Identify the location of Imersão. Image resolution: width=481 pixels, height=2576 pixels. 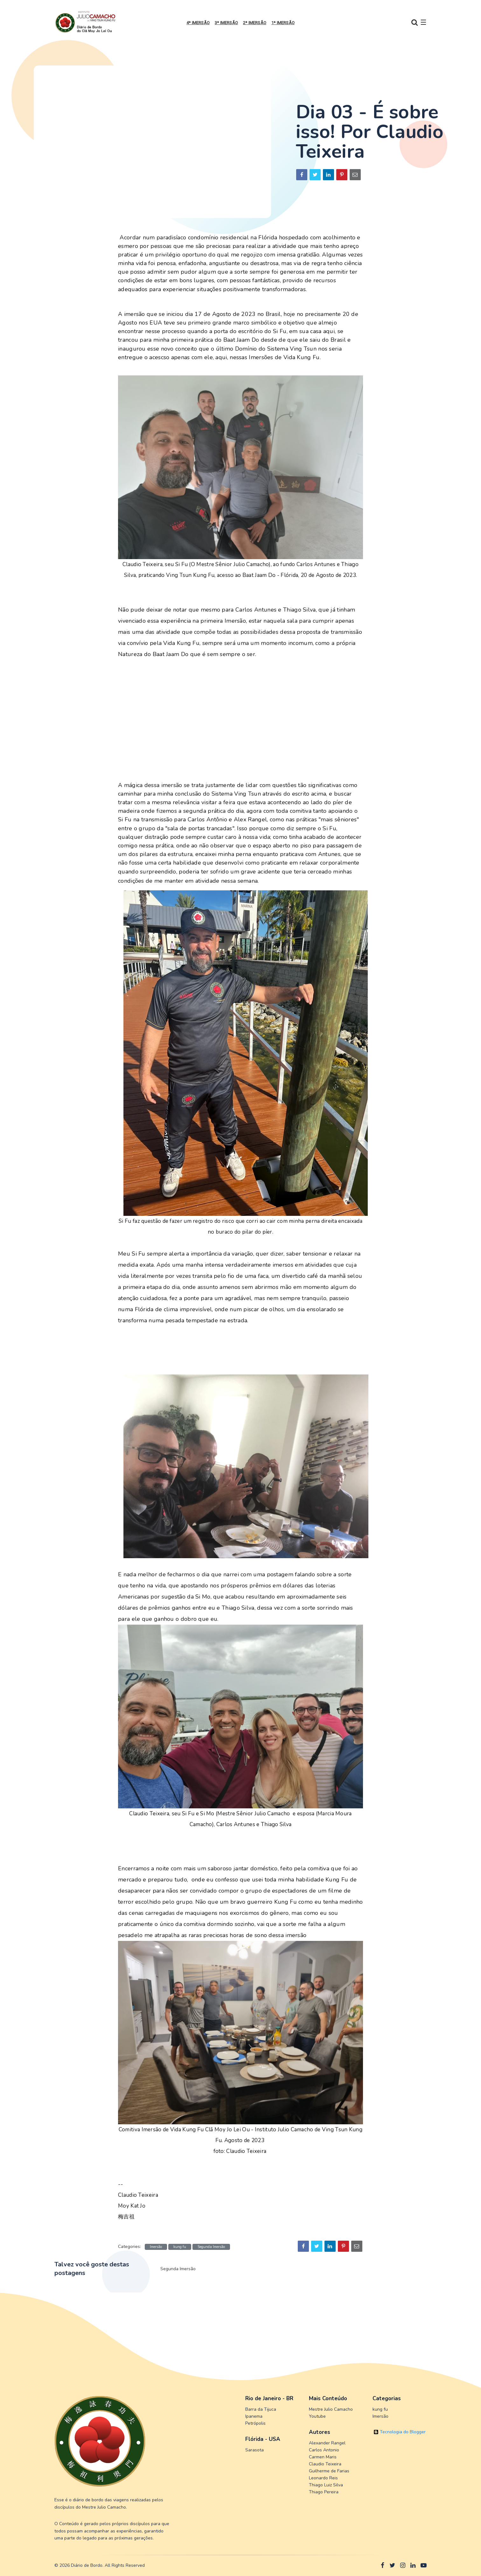
(156, 2246).